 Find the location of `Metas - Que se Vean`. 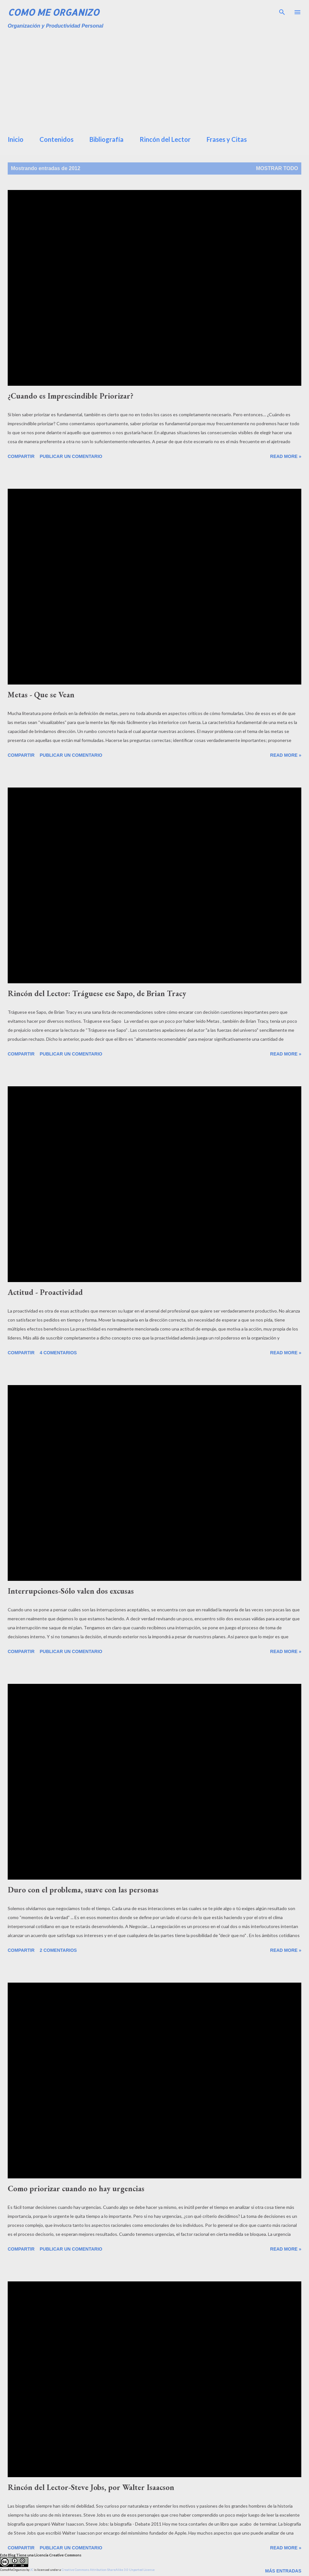

Metas - Que se Vean is located at coordinates (41, 695).